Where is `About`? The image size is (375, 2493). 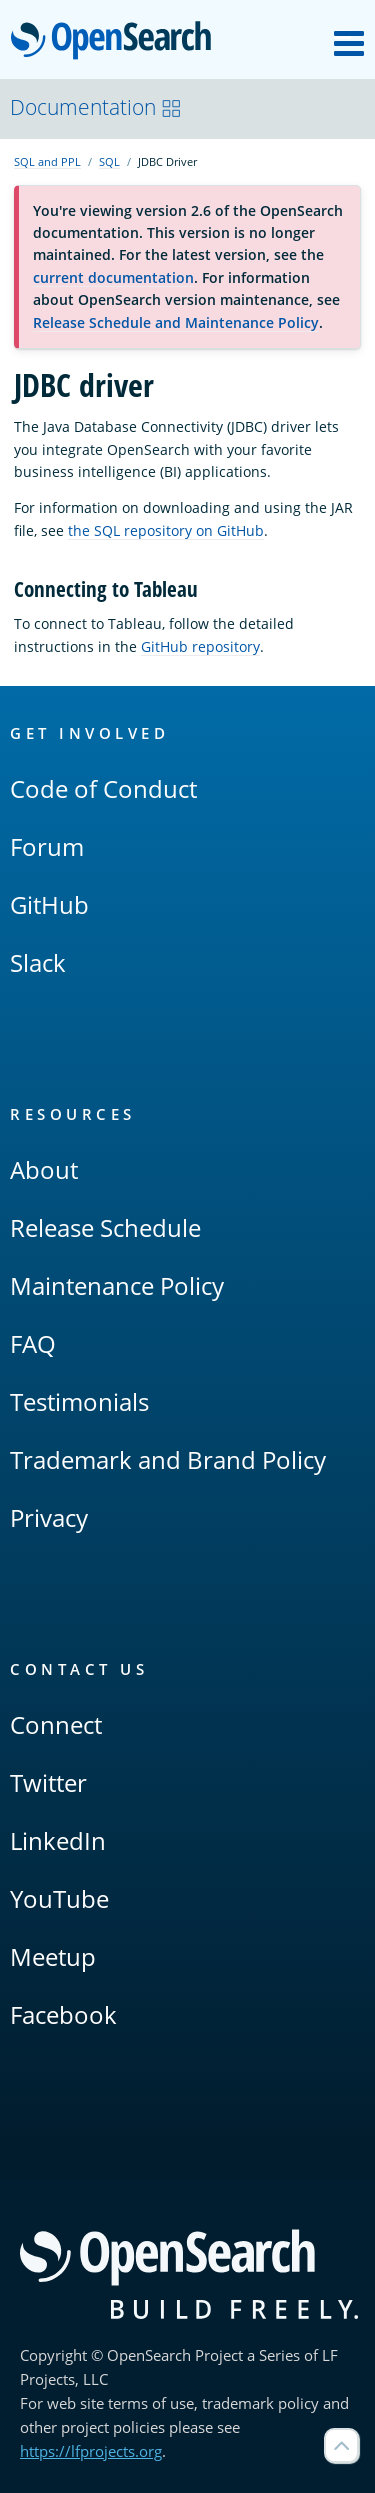
About is located at coordinates (44, 1169).